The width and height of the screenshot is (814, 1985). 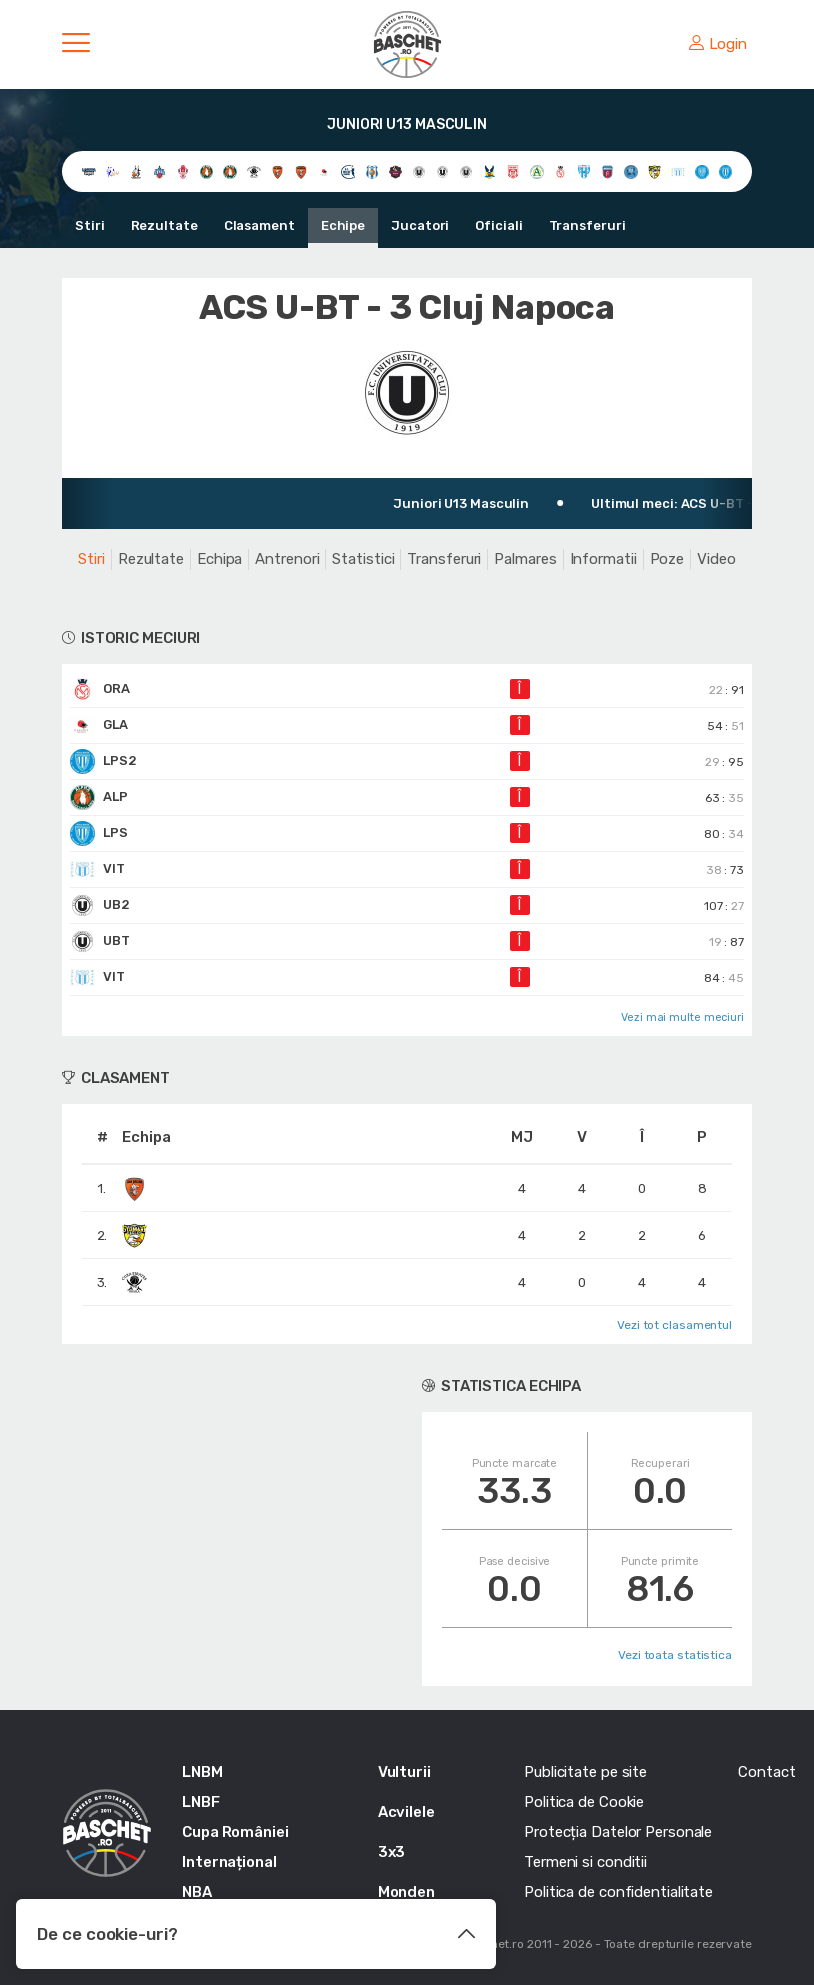 What do you see at coordinates (164, 225) in the screenshot?
I see `Rezultate` at bounding box center [164, 225].